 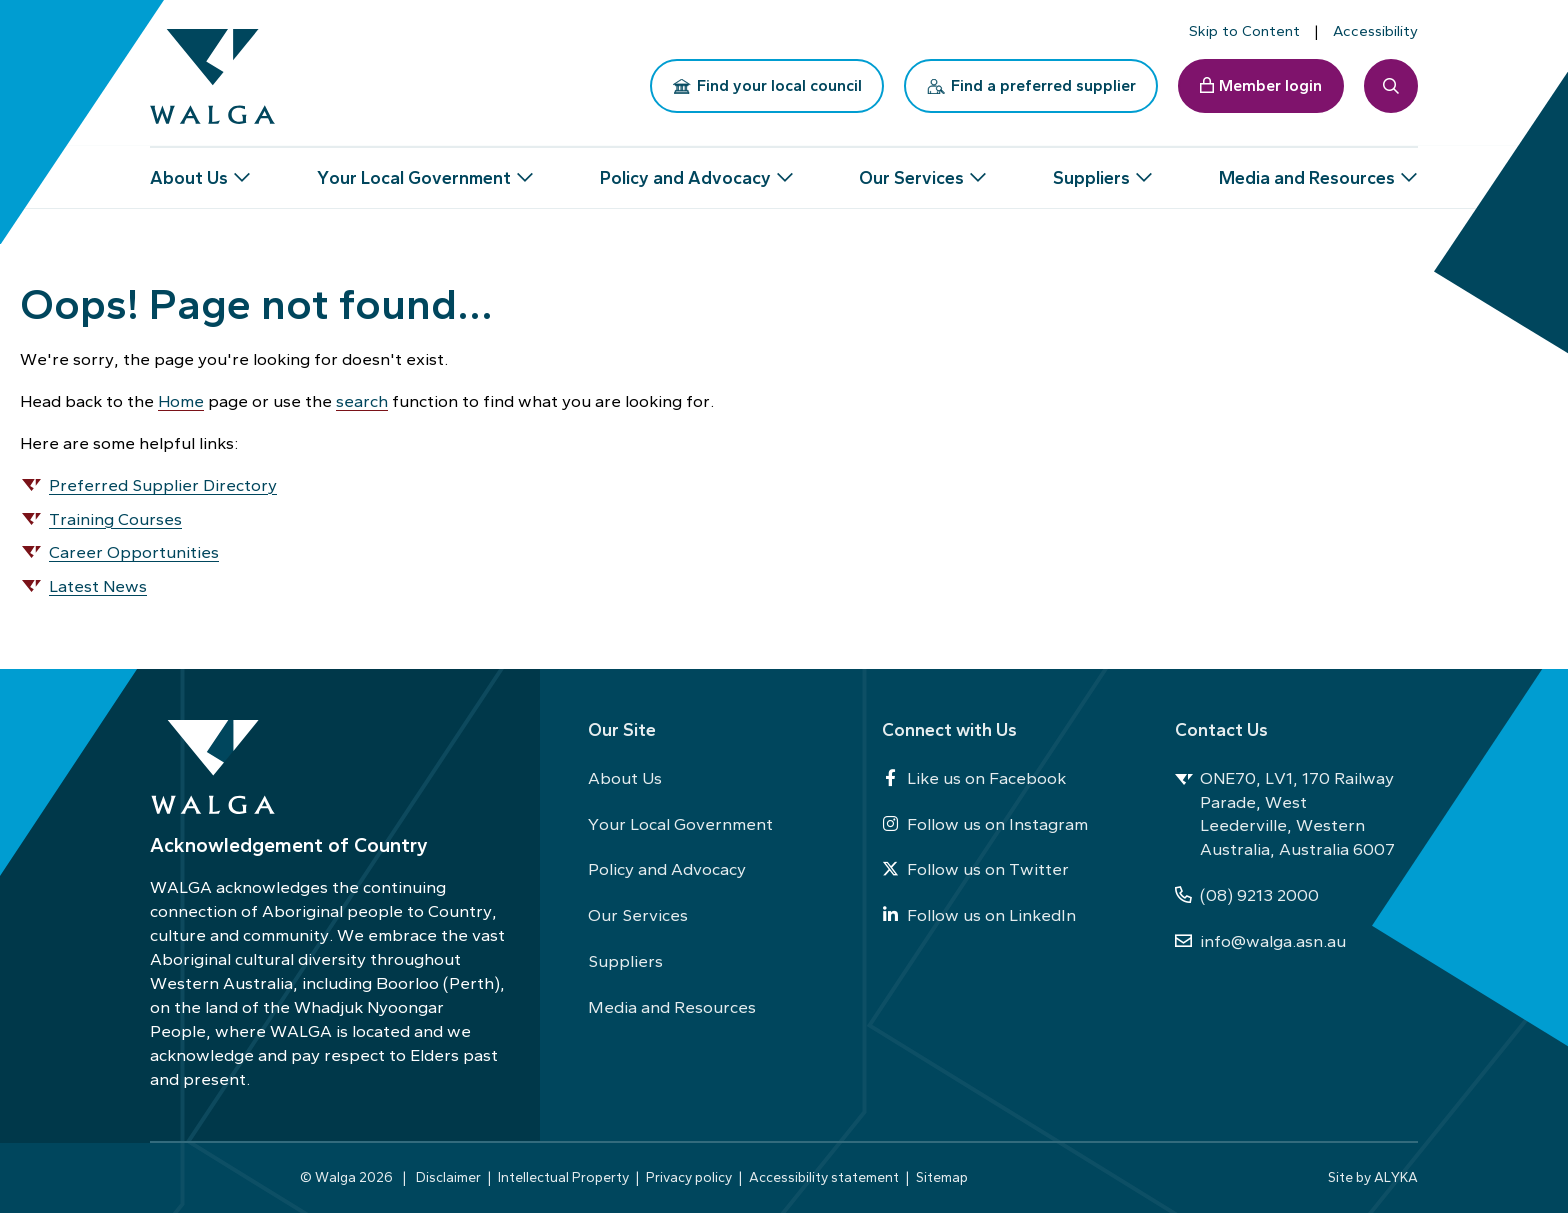 I want to click on Sitemap, so click(x=942, y=1177).